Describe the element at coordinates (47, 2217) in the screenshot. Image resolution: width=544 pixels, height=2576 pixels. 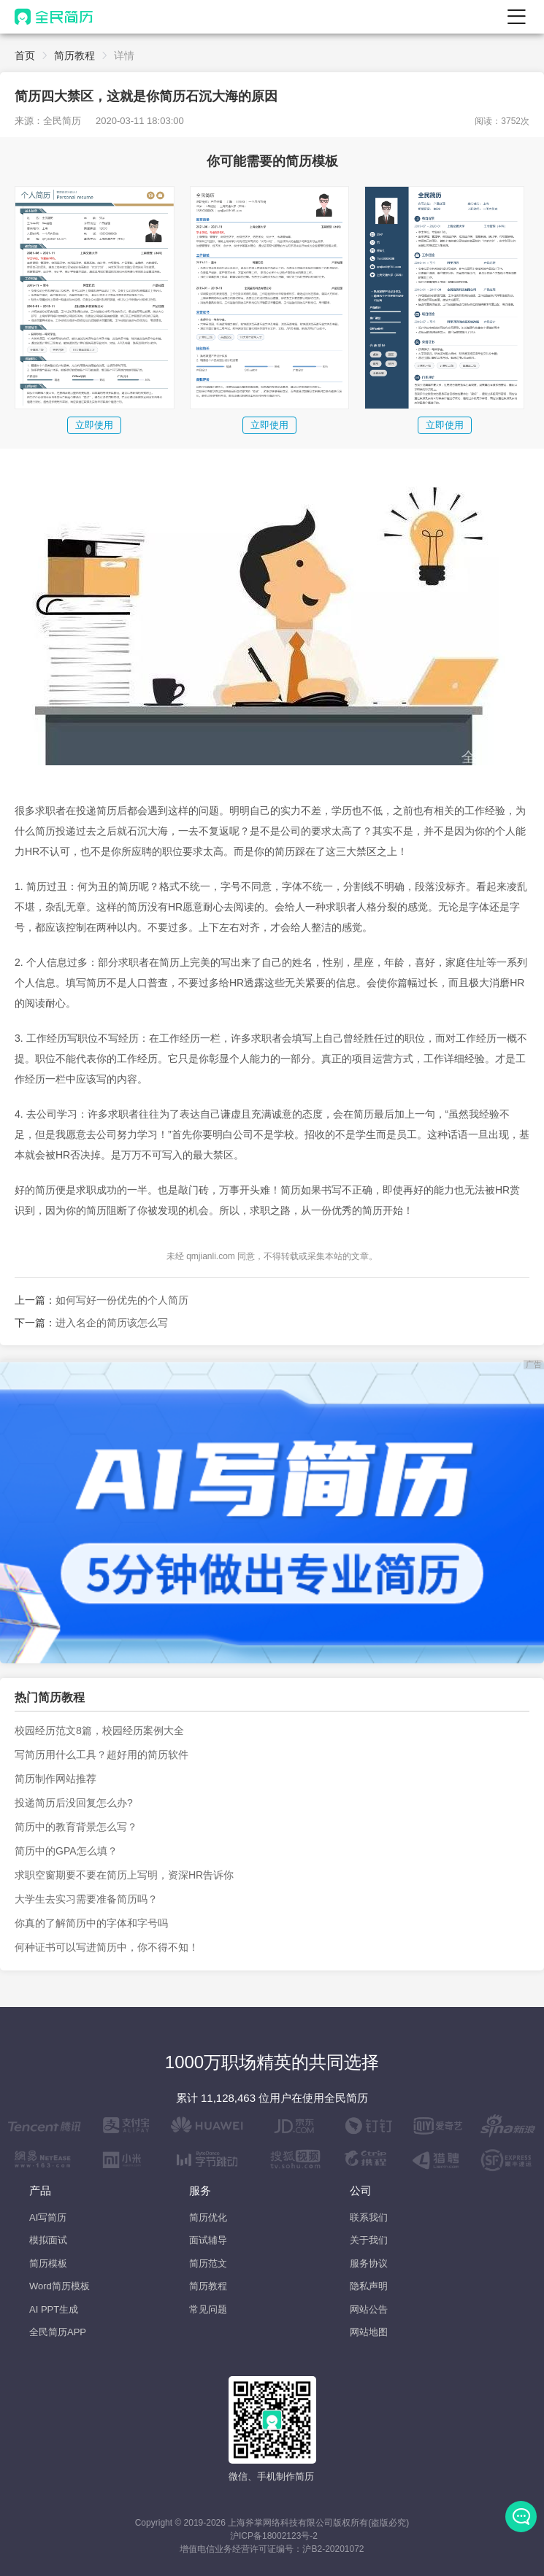
I see `AI写简历` at that location.